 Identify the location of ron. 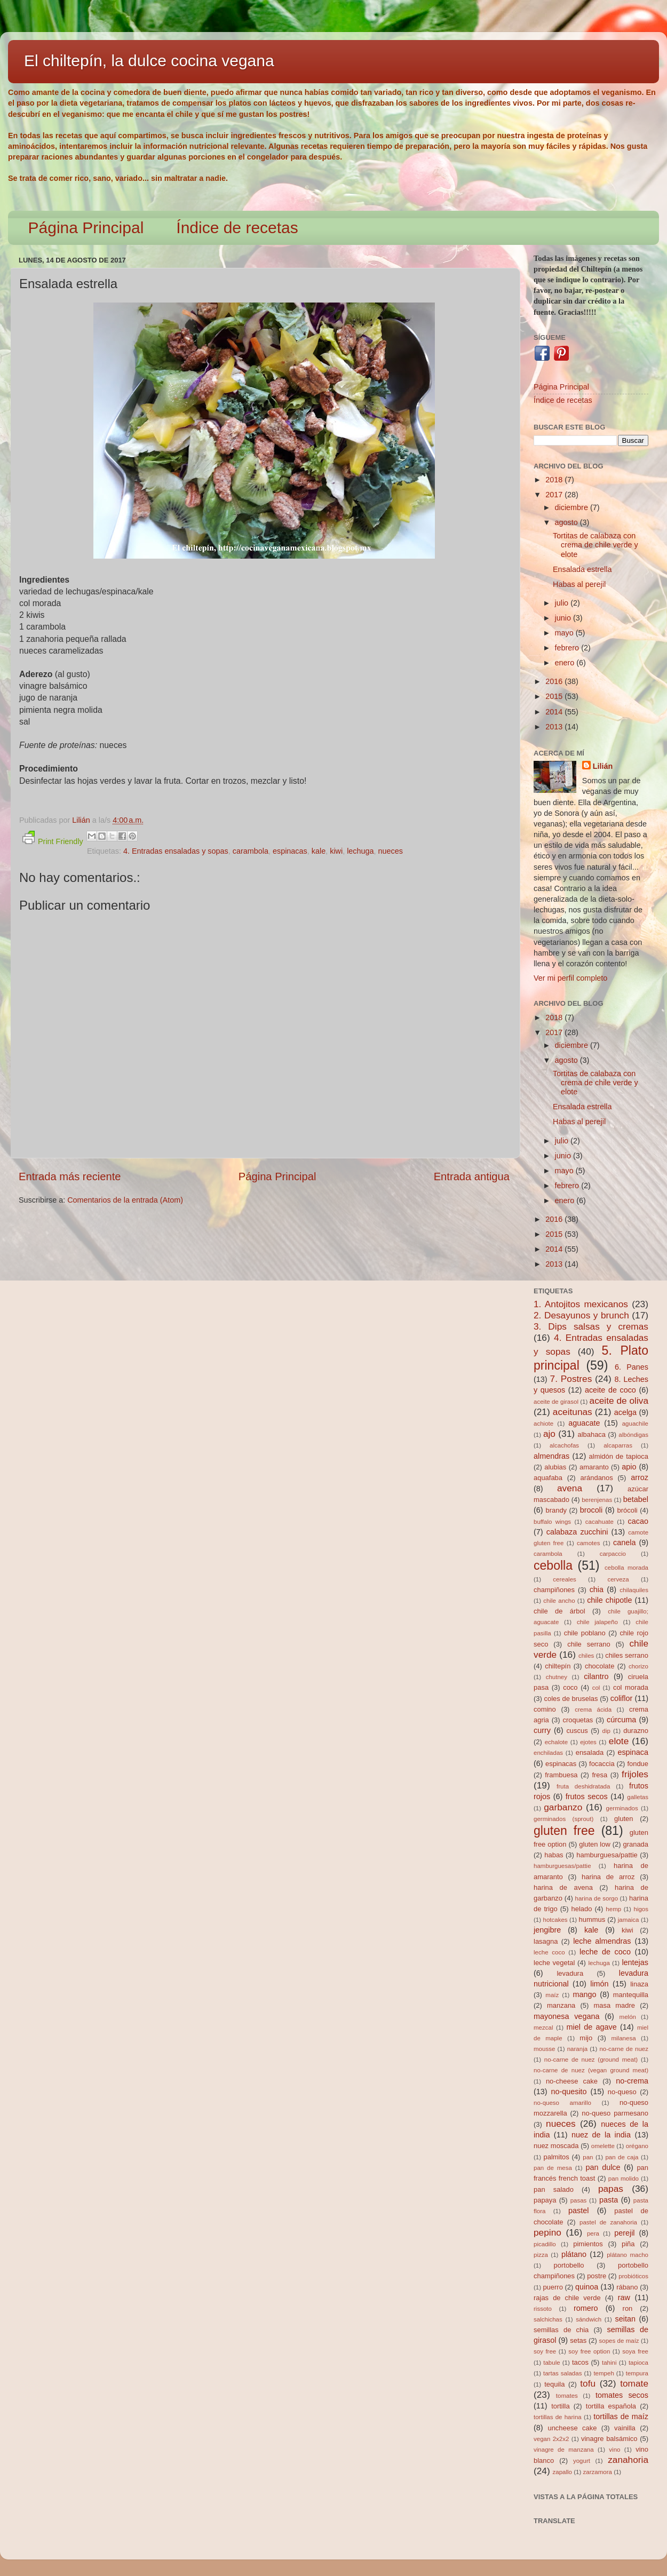
(628, 2308).